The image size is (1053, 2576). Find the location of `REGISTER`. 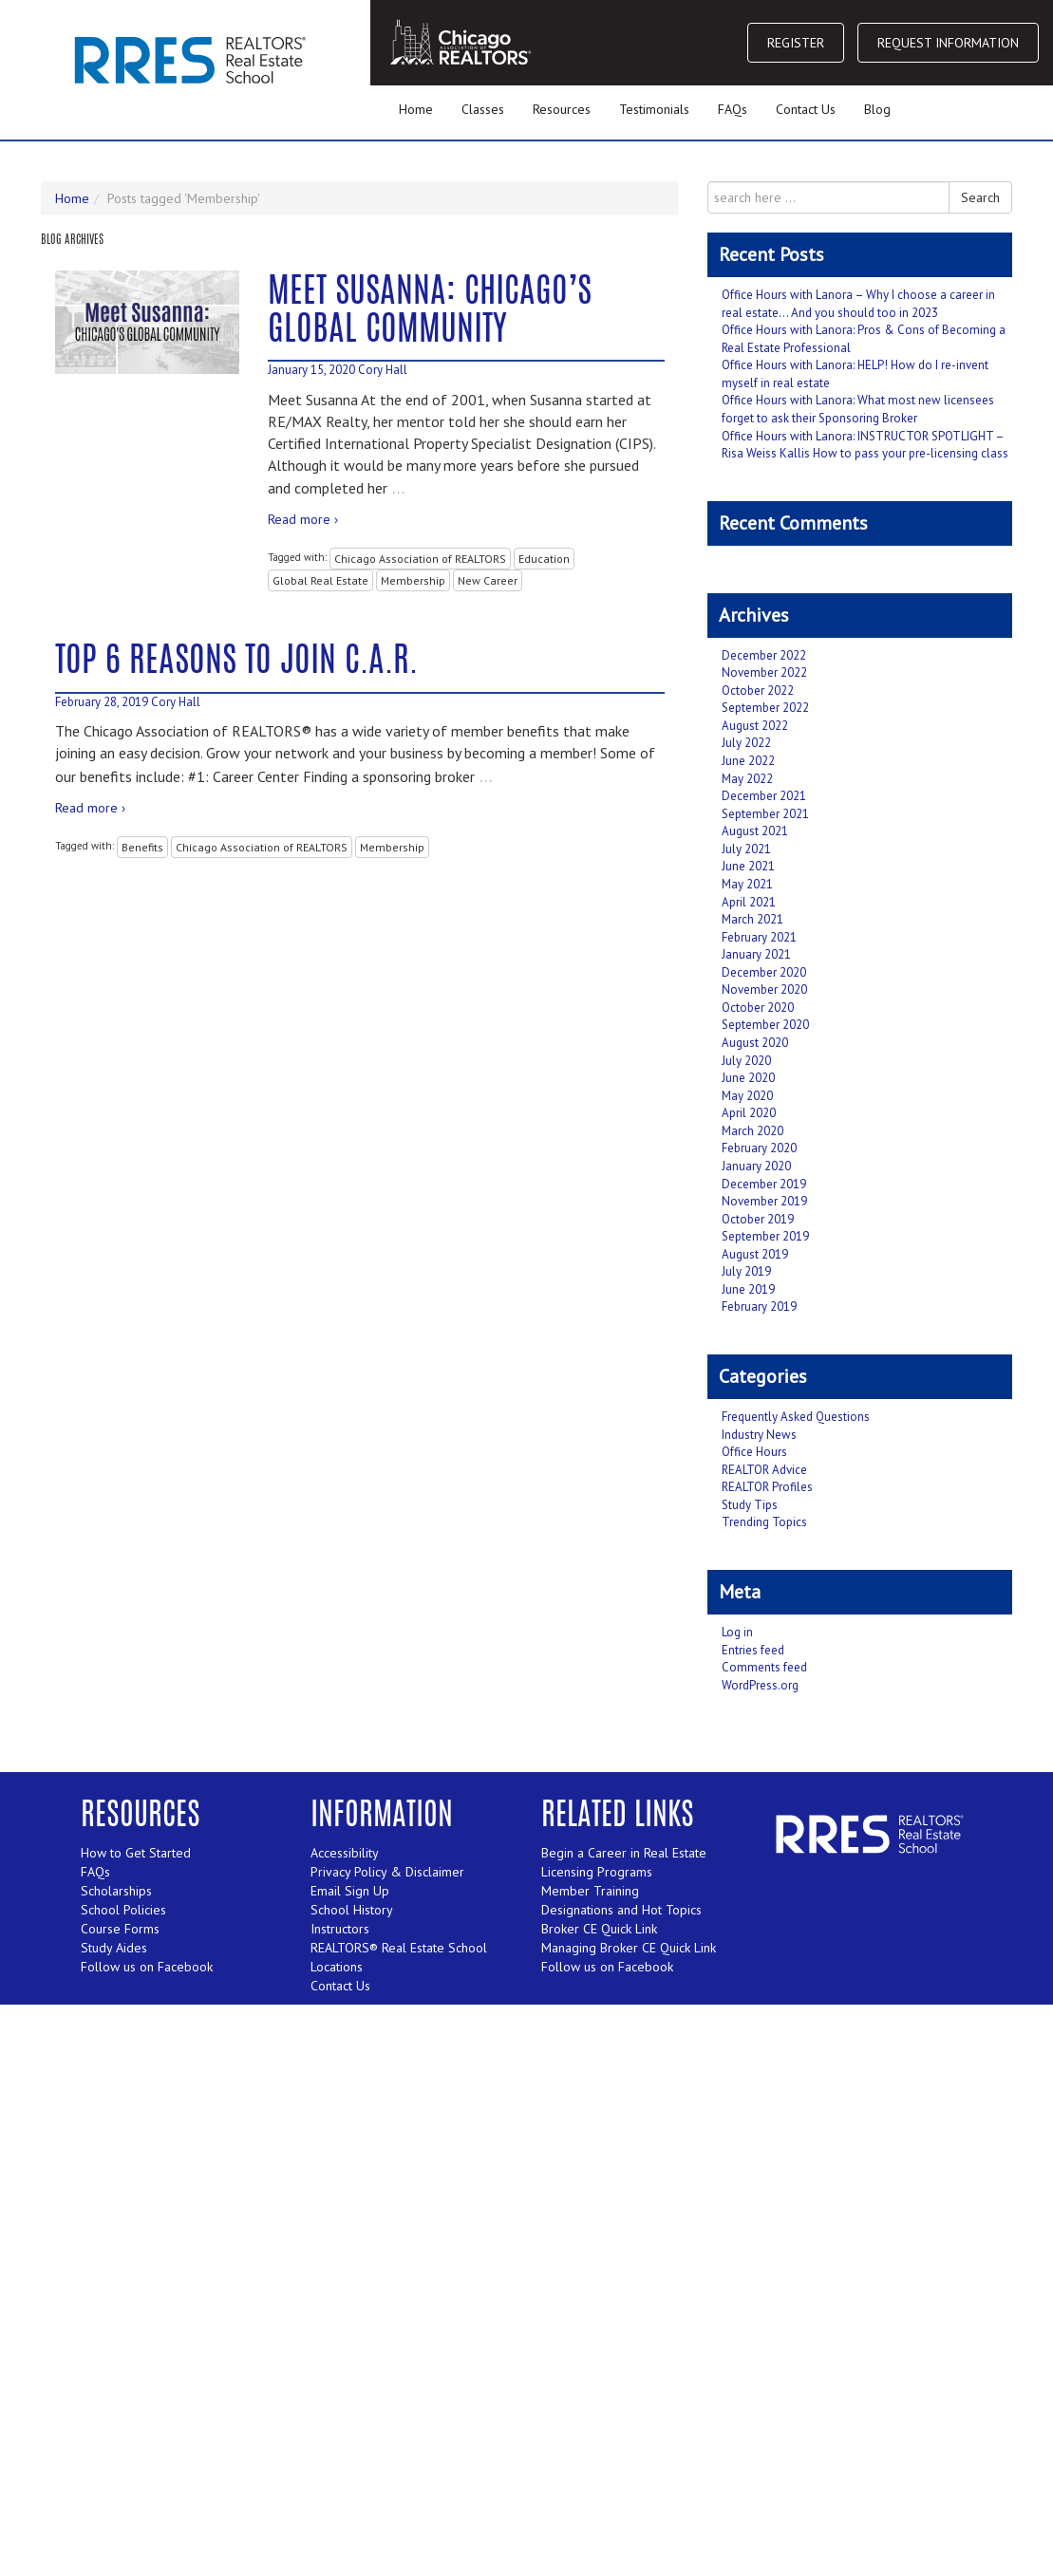

REGISTER is located at coordinates (795, 42).